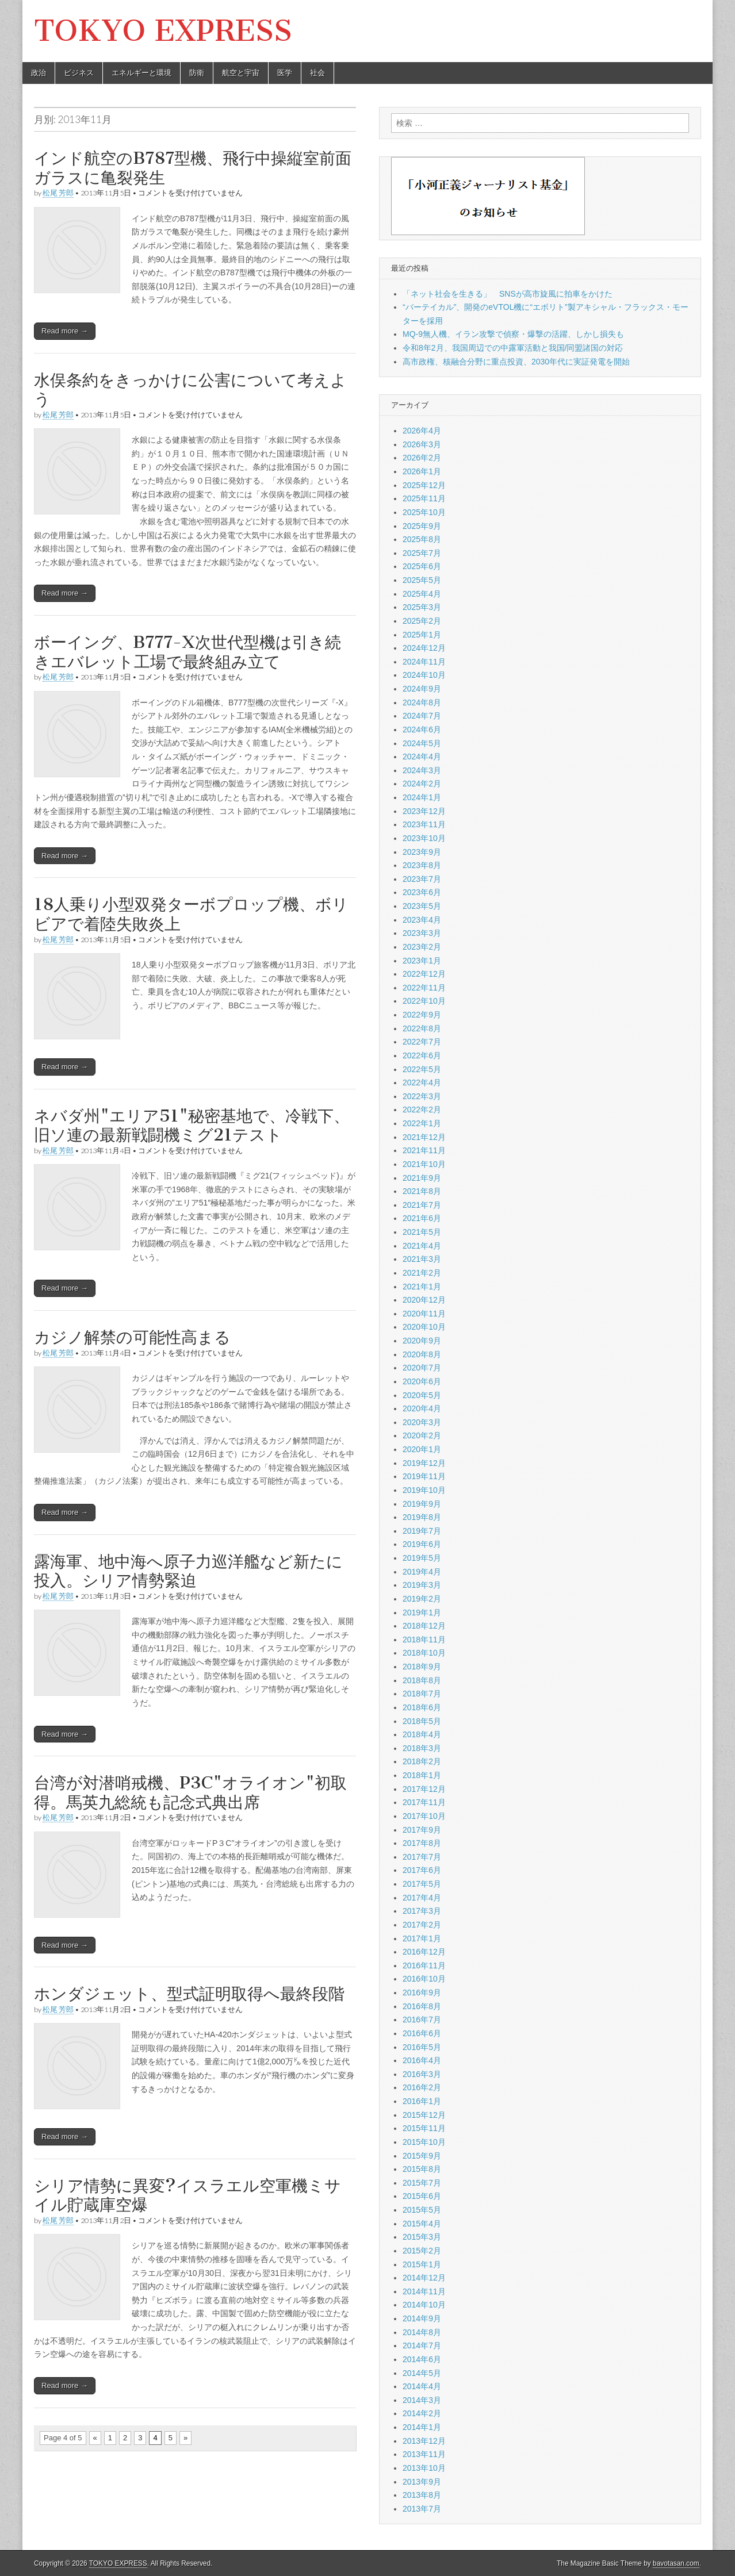 The image size is (735, 2576). What do you see at coordinates (422, 1232) in the screenshot?
I see `2021年5月` at bounding box center [422, 1232].